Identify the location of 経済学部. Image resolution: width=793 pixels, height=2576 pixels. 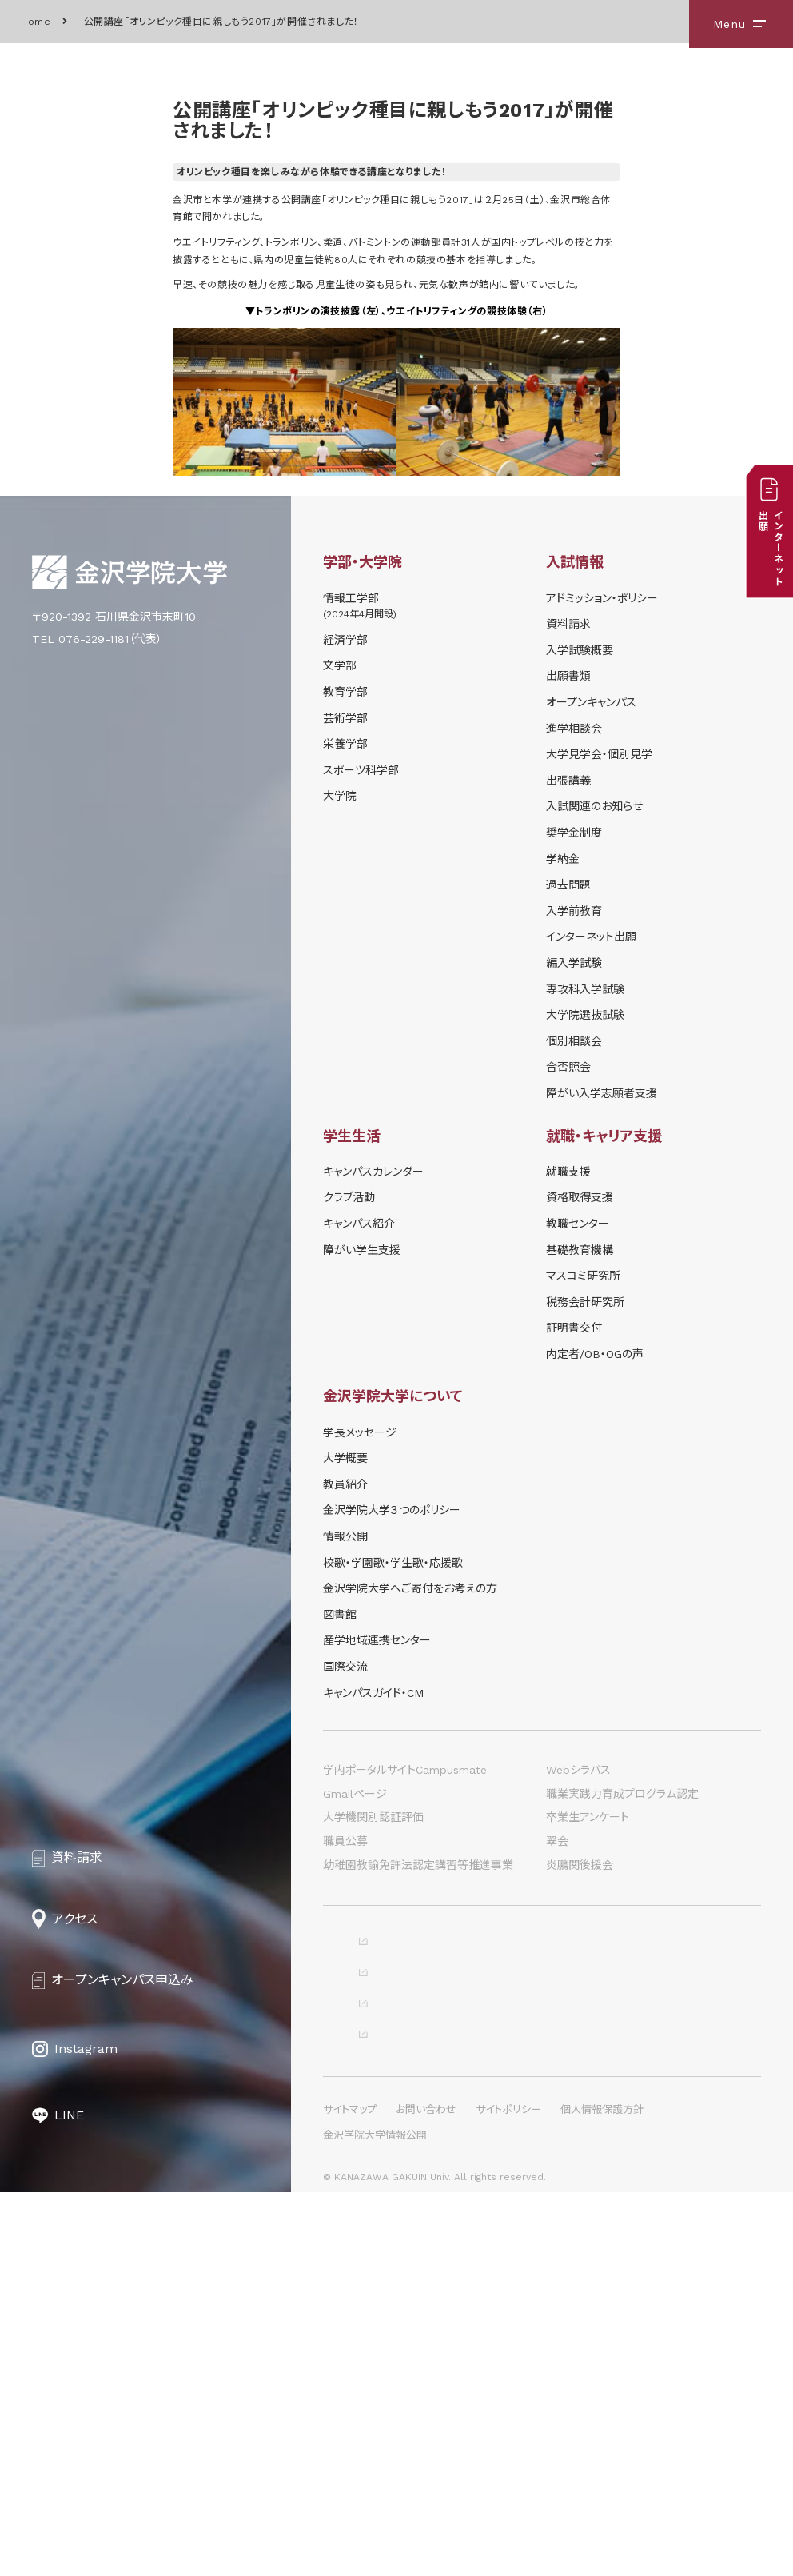
(345, 639).